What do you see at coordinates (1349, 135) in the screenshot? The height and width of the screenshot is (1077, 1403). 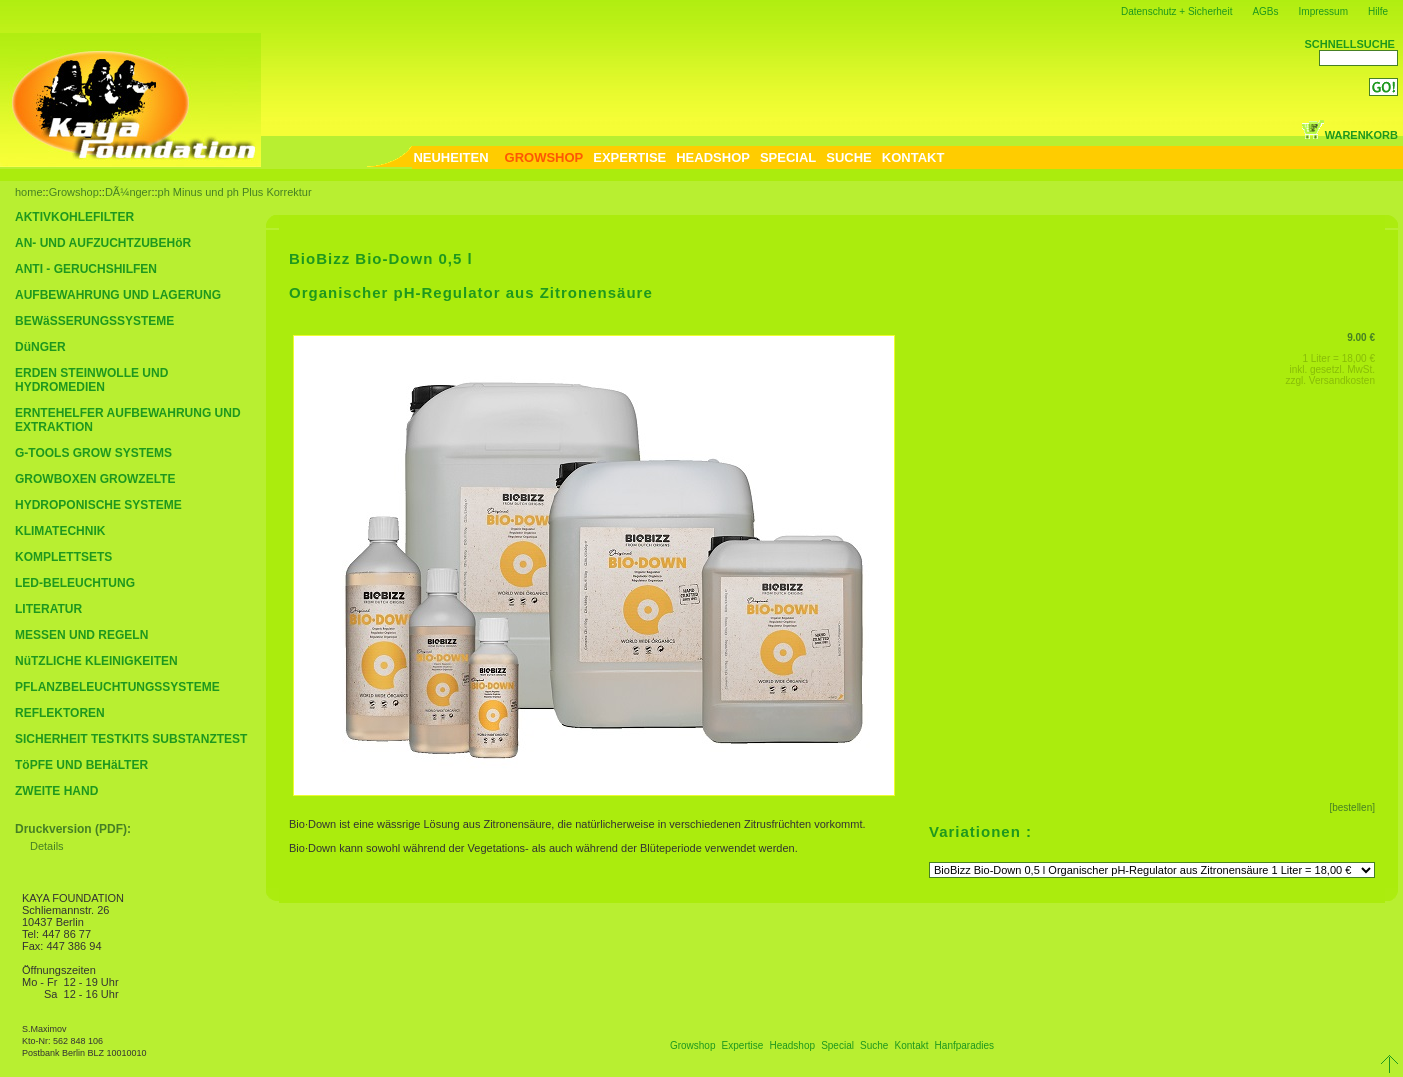 I see `WARENKORB` at bounding box center [1349, 135].